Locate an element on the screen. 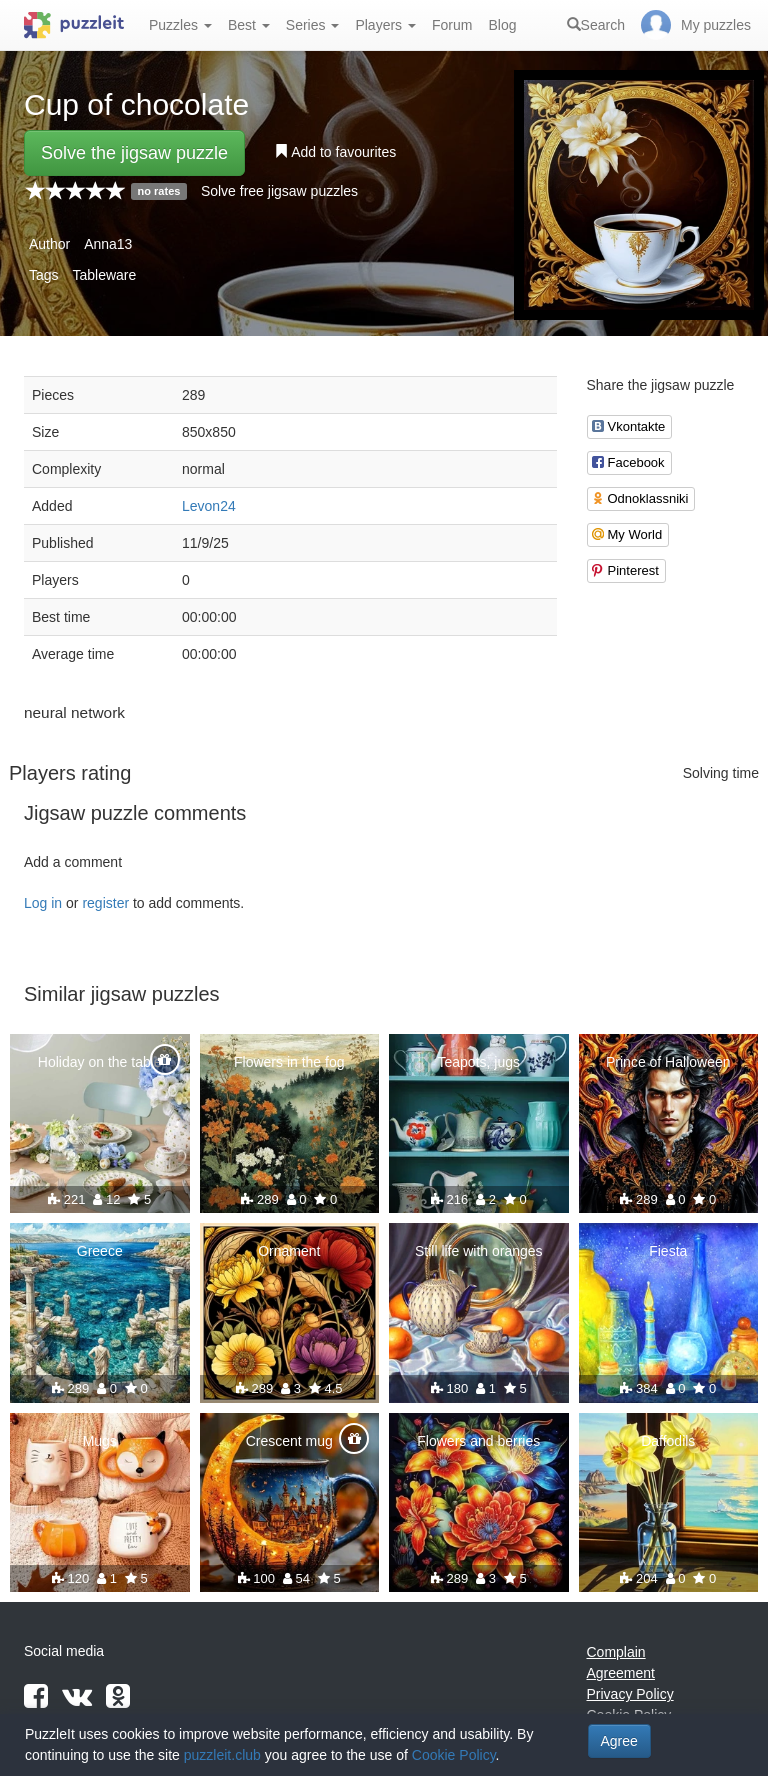 The image size is (768, 1776). Greece is located at coordinates (100, 1251).